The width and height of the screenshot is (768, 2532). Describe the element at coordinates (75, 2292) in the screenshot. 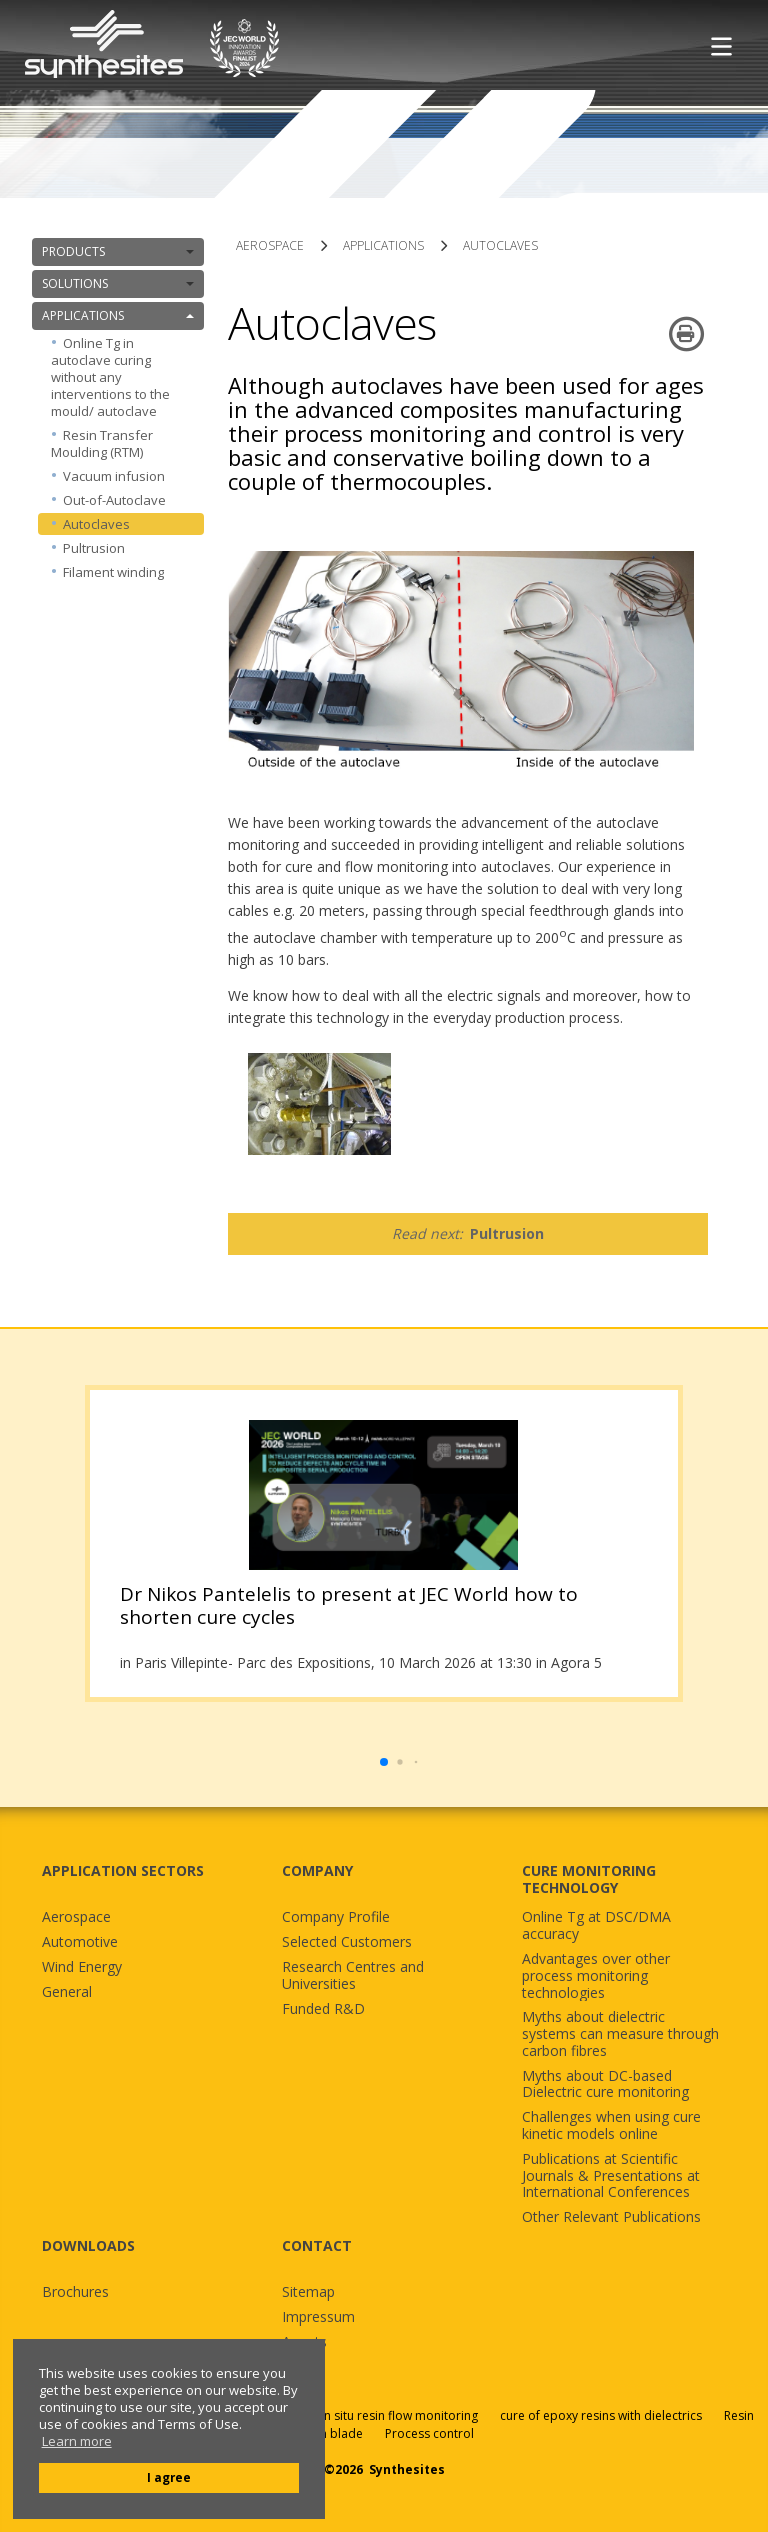

I see `Brochures` at that location.